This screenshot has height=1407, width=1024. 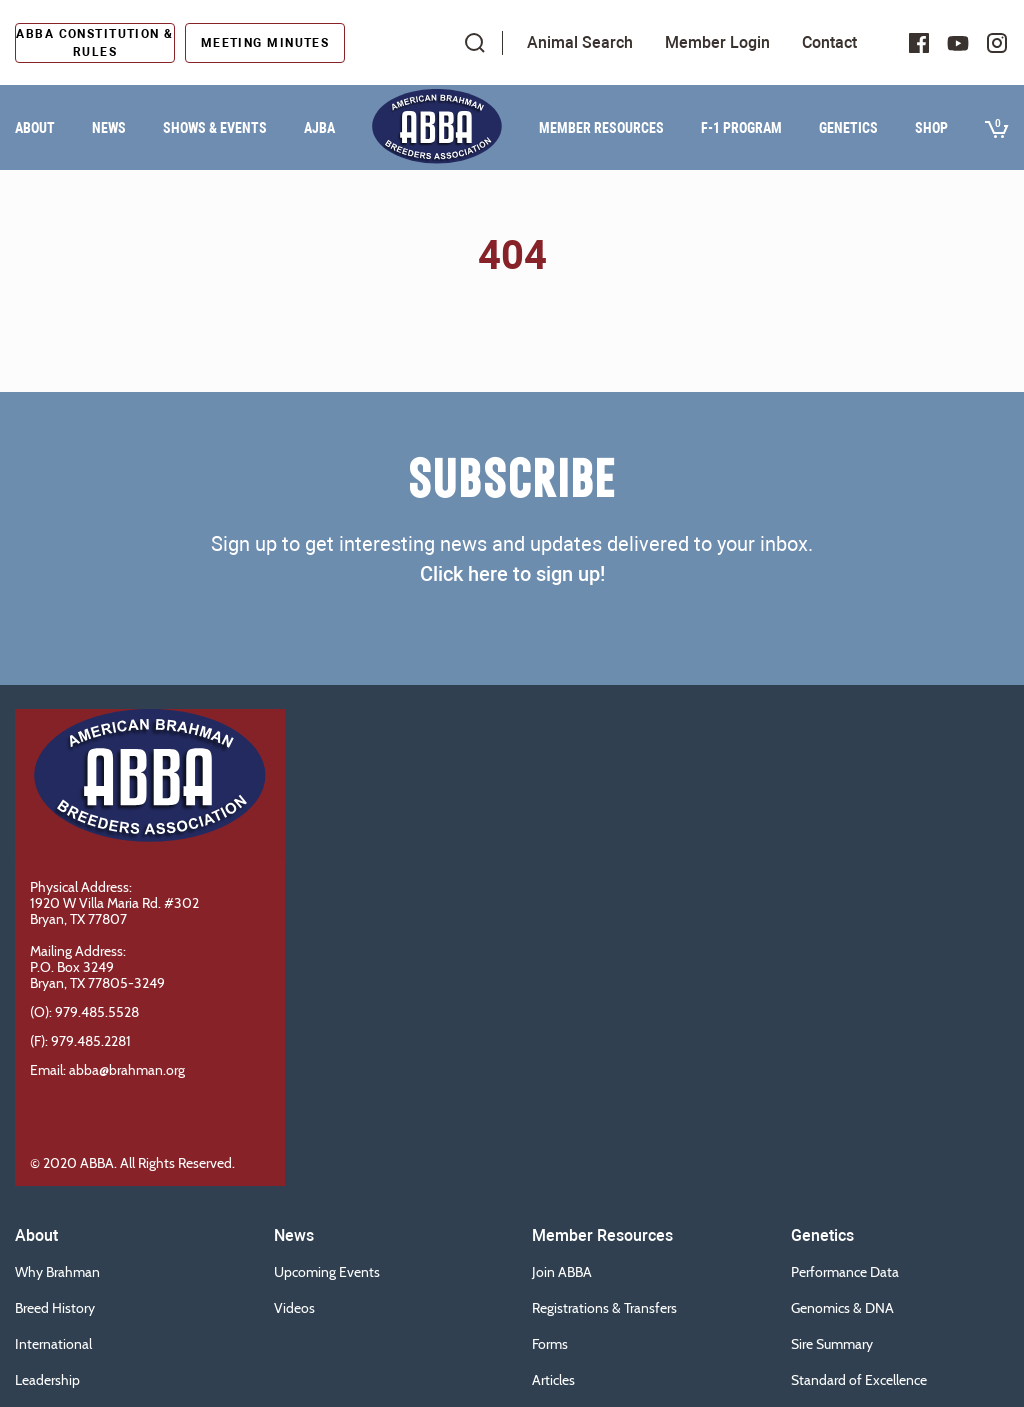 I want to click on Forms, so click(x=550, y=1344).